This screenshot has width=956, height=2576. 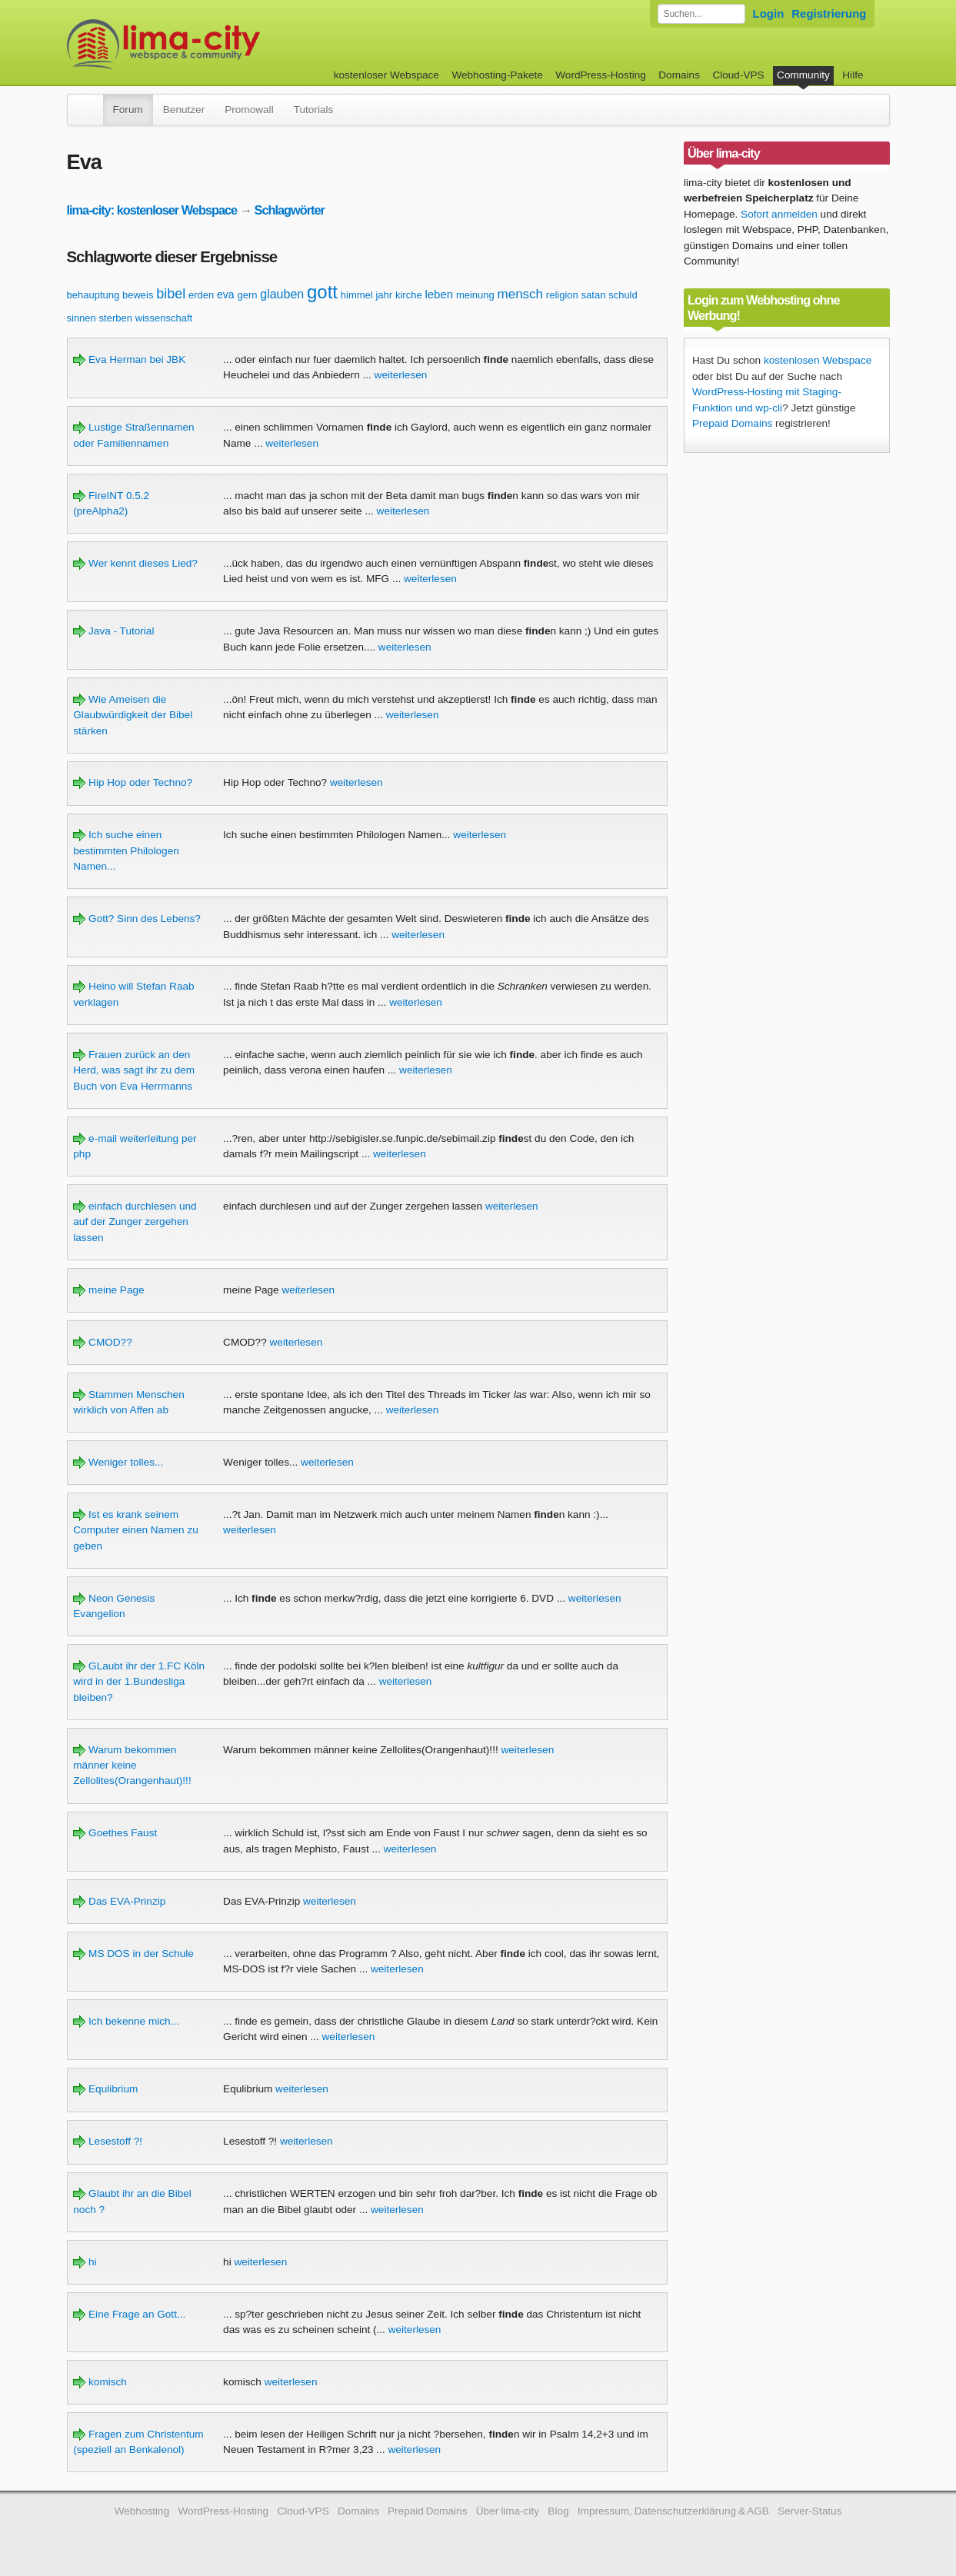 I want to click on Wer kennt dieses Lied?, so click(x=135, y=563).